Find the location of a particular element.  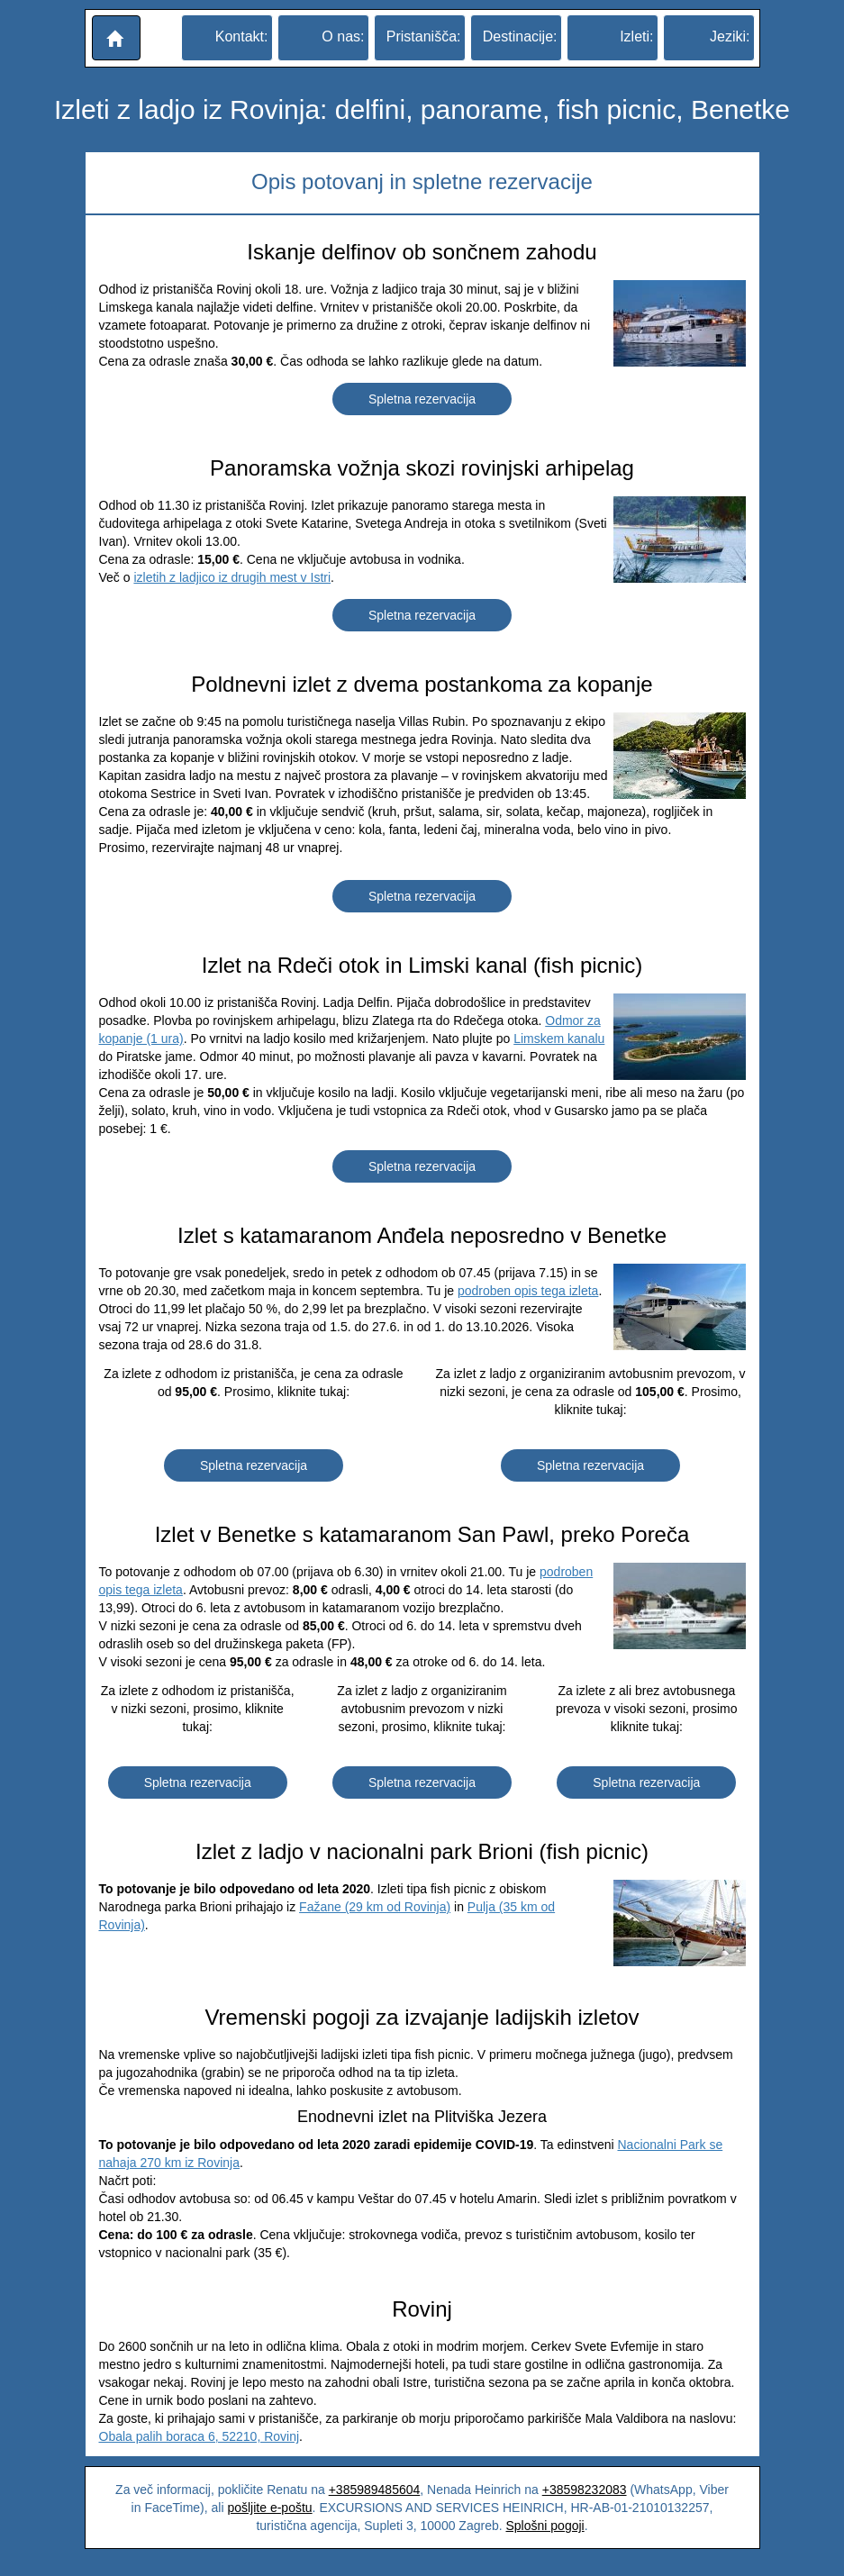

Obala palih boraca 6, 52210, Rovinj is located at coordinates (199, 2436).